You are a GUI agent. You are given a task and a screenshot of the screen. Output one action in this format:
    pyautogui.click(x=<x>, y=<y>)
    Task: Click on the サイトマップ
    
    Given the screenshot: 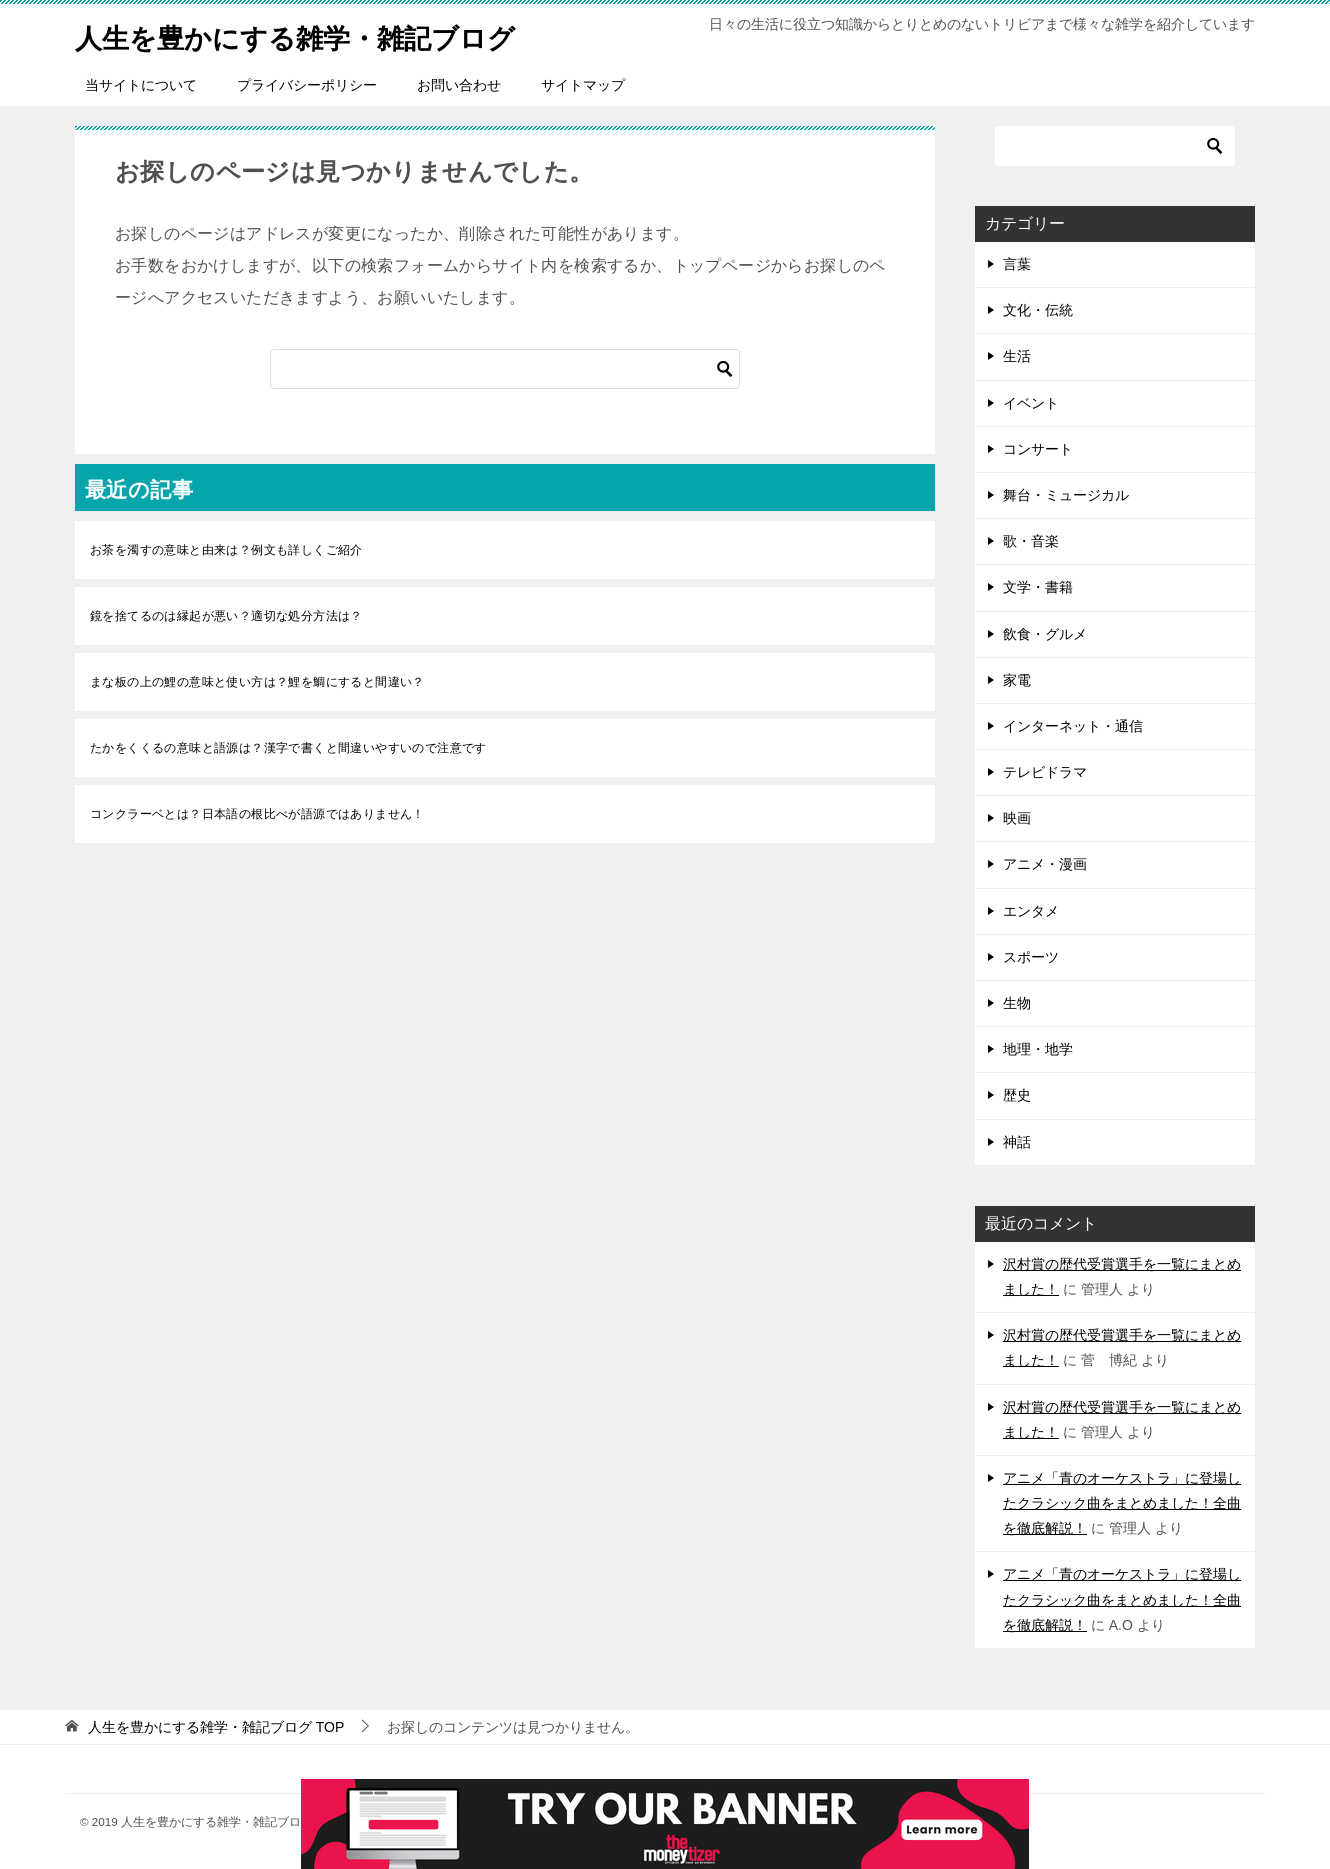 What is the action you would take?
    pyautogui.click(x=583, y=85)
    